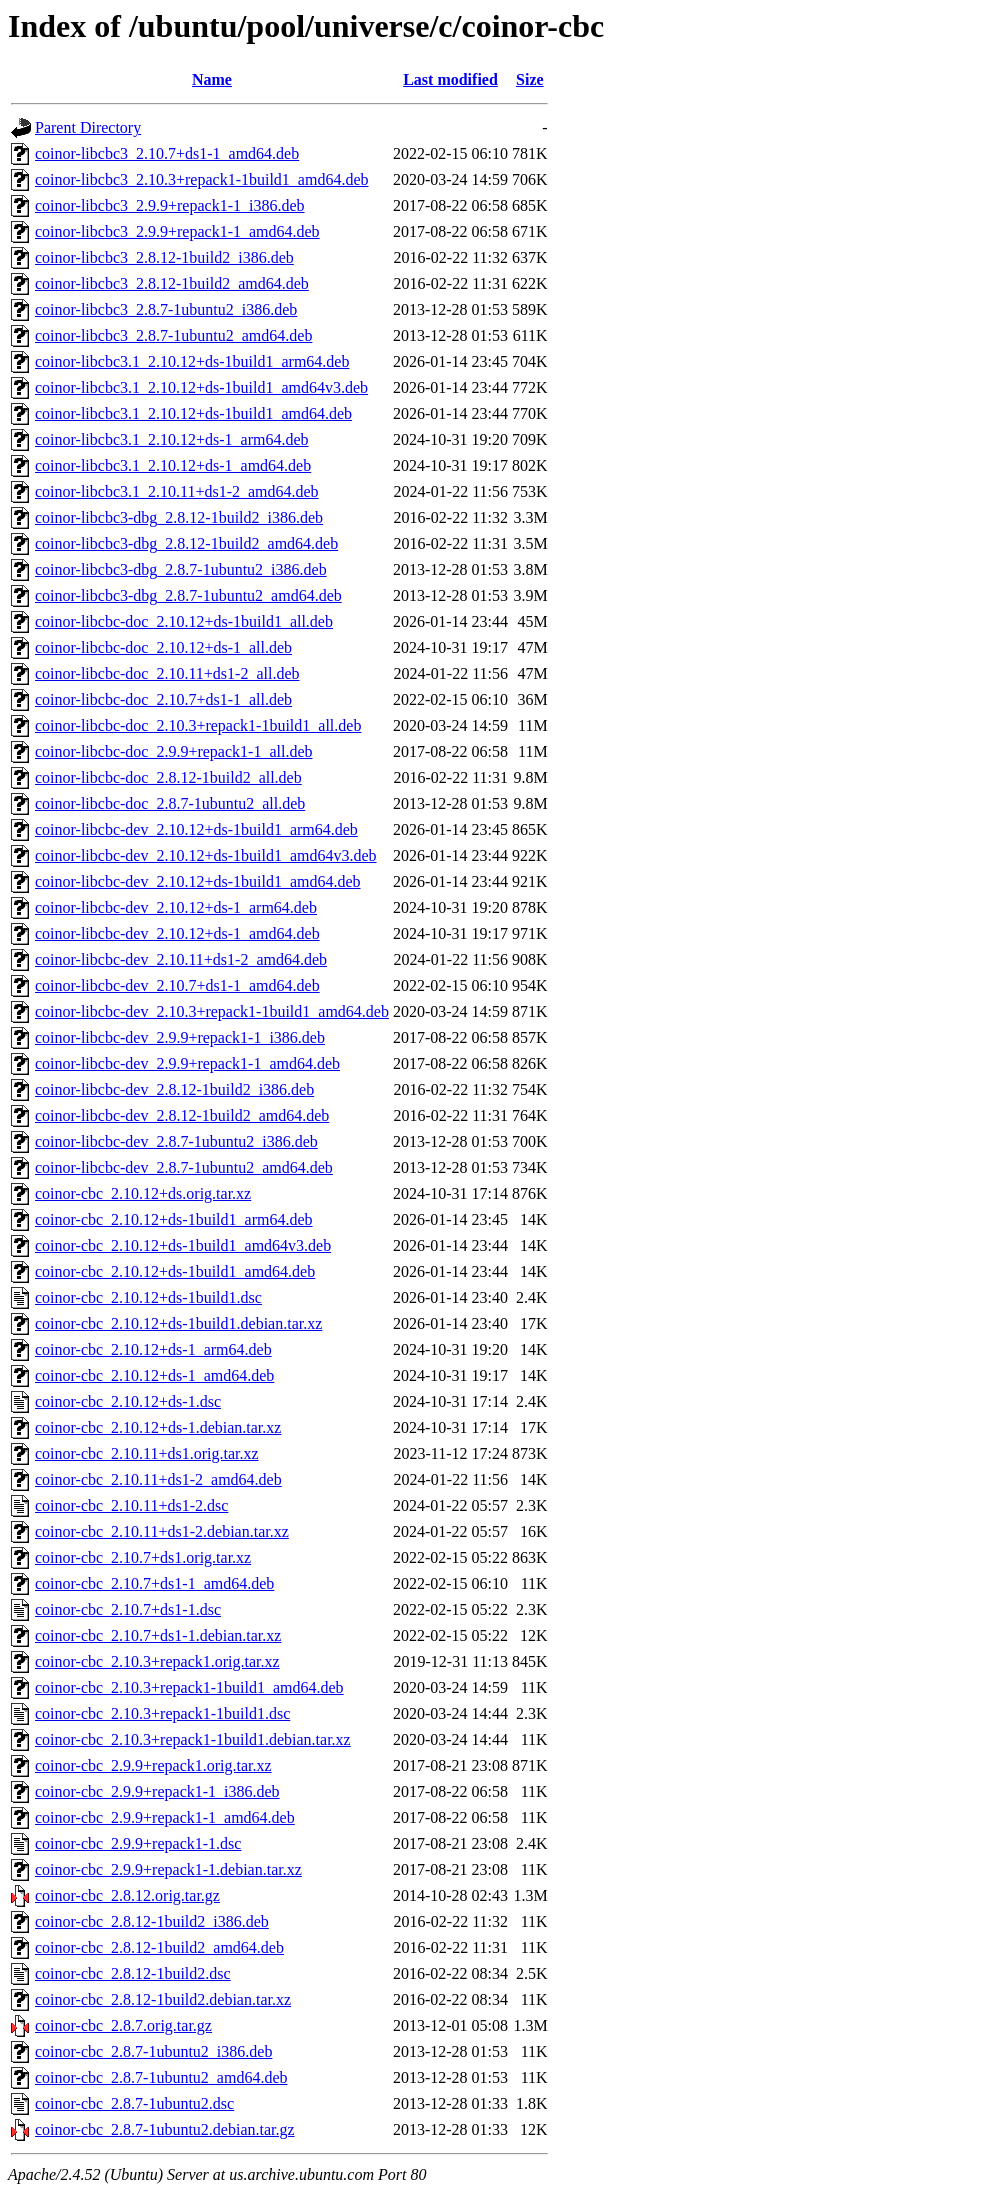 The image size is (993, 2192). What do you see at coordinates (178, 1323) in the screenshot?
I see `coinor-cbc_2.10.12+ds-1build1.debian.tar.xz` at bounding box center [178, 1323].